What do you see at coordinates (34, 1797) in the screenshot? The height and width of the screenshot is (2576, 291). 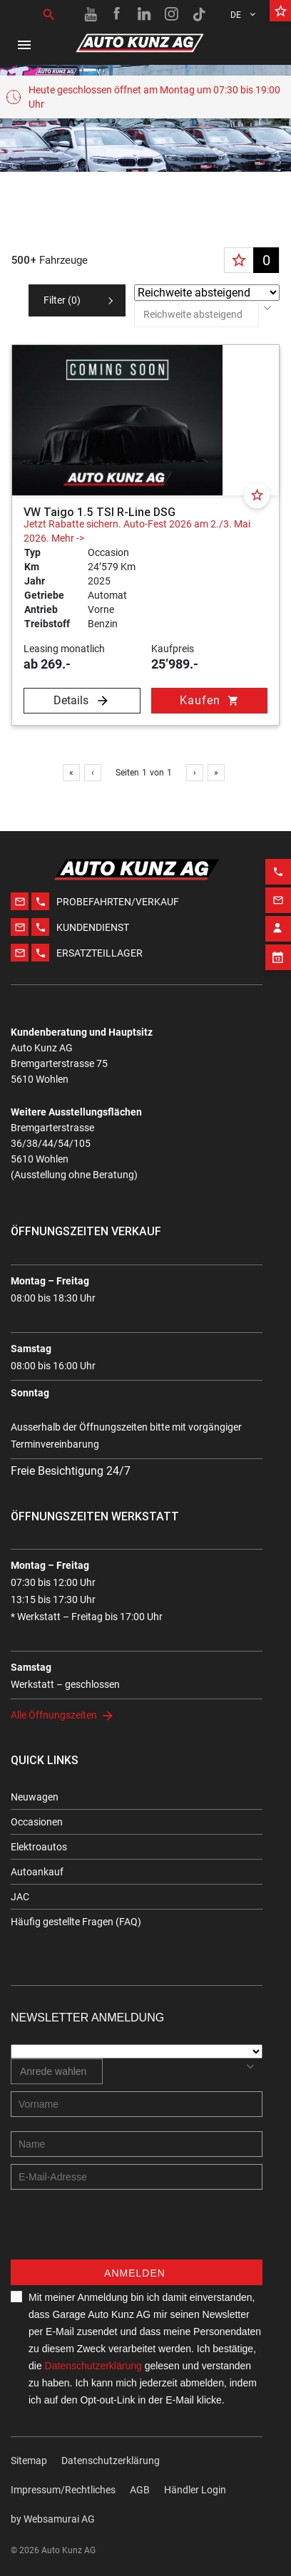 I see `Neuwagen` at bounding box center [34, 1797].